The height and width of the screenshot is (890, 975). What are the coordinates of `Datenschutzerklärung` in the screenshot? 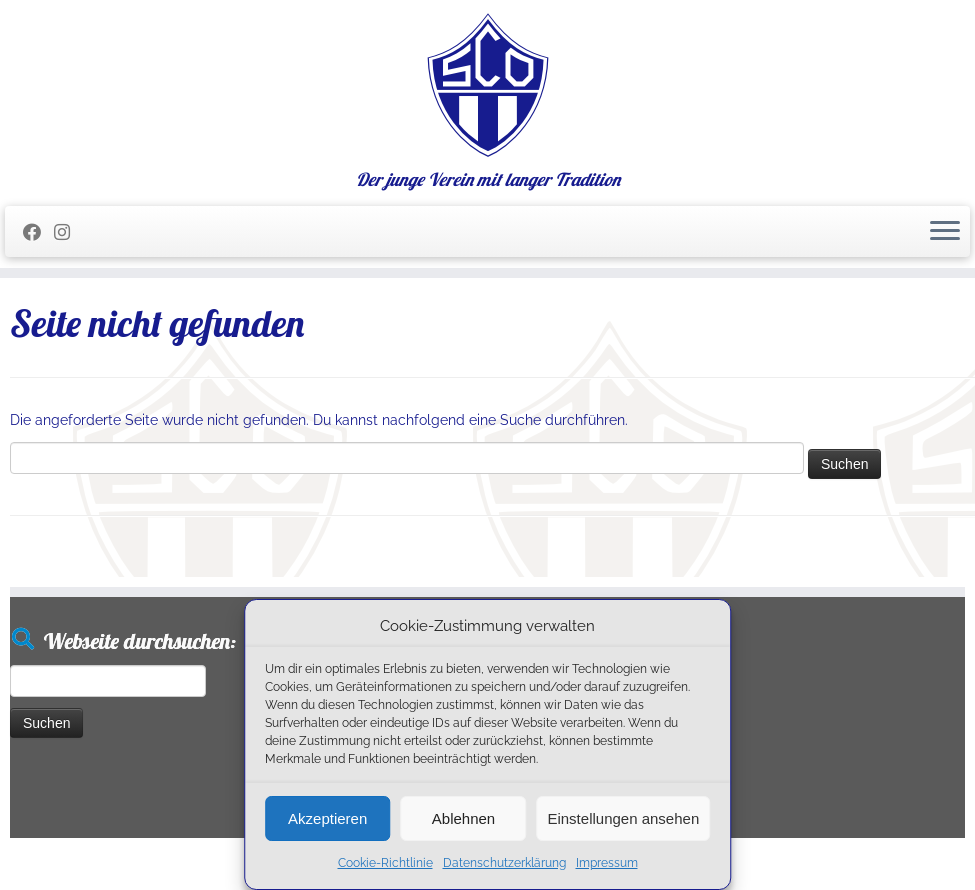 It's located at (504, 863).